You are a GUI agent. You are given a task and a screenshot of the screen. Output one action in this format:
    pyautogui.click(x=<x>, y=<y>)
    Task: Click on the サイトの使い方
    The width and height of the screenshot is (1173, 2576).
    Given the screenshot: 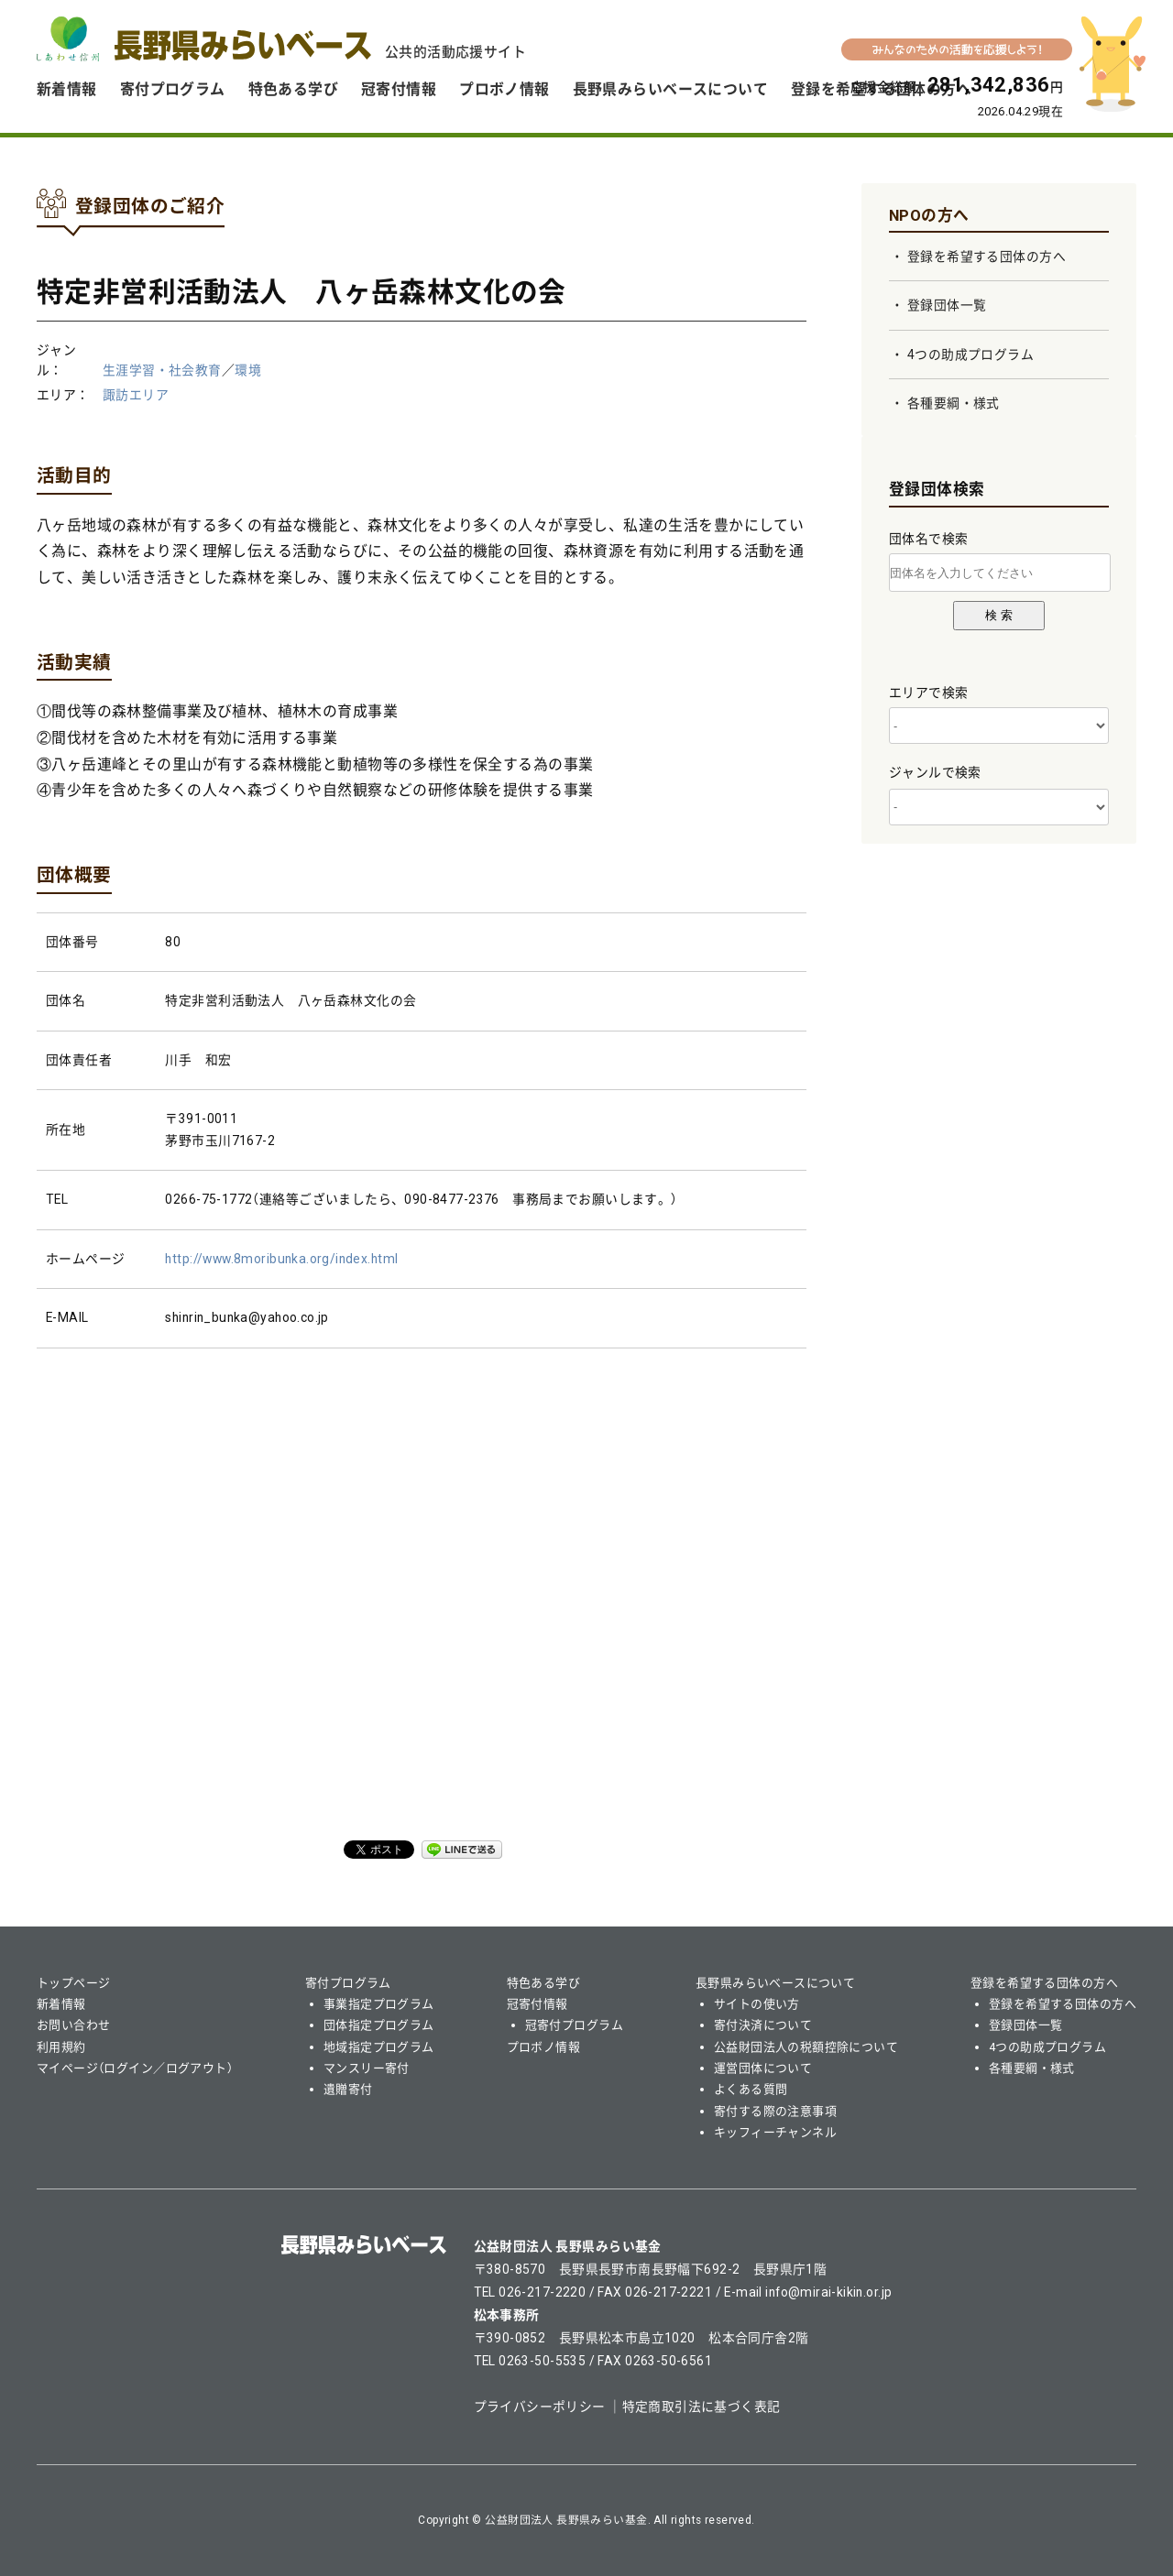 What is the action you would take?
    pyautogui.click(x=757, y=2004)
    